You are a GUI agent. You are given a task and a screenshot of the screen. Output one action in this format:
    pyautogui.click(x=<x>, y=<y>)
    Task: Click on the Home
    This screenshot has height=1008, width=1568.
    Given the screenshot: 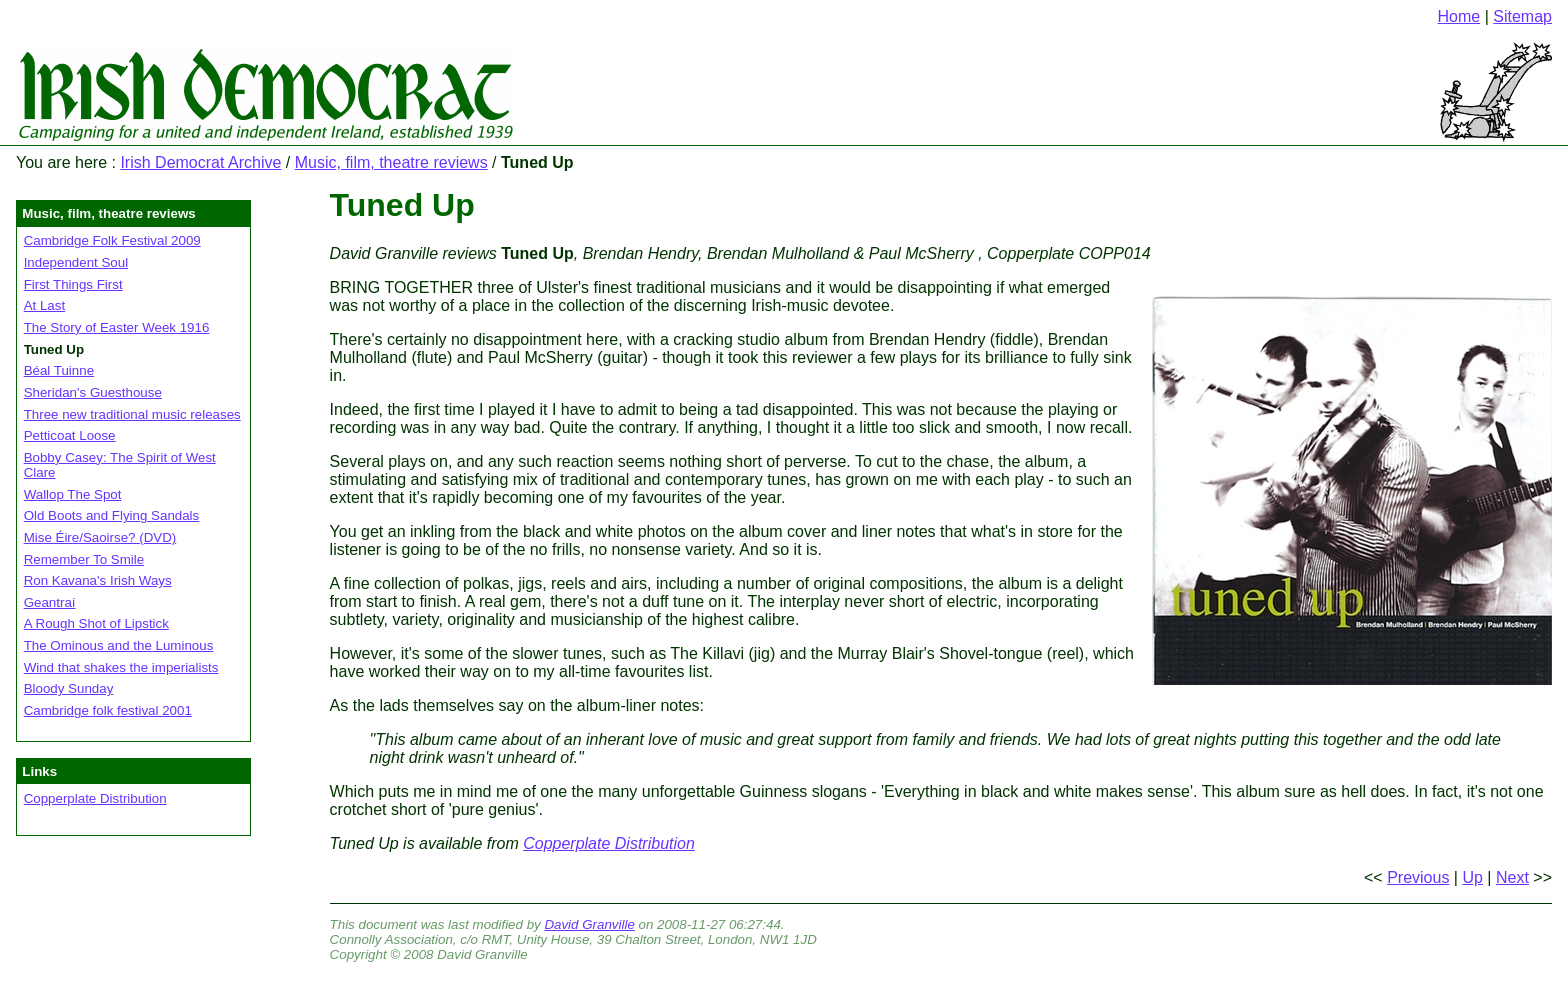 What is the action you would take?
    pyautogui.click(x=1459, y=16)
    